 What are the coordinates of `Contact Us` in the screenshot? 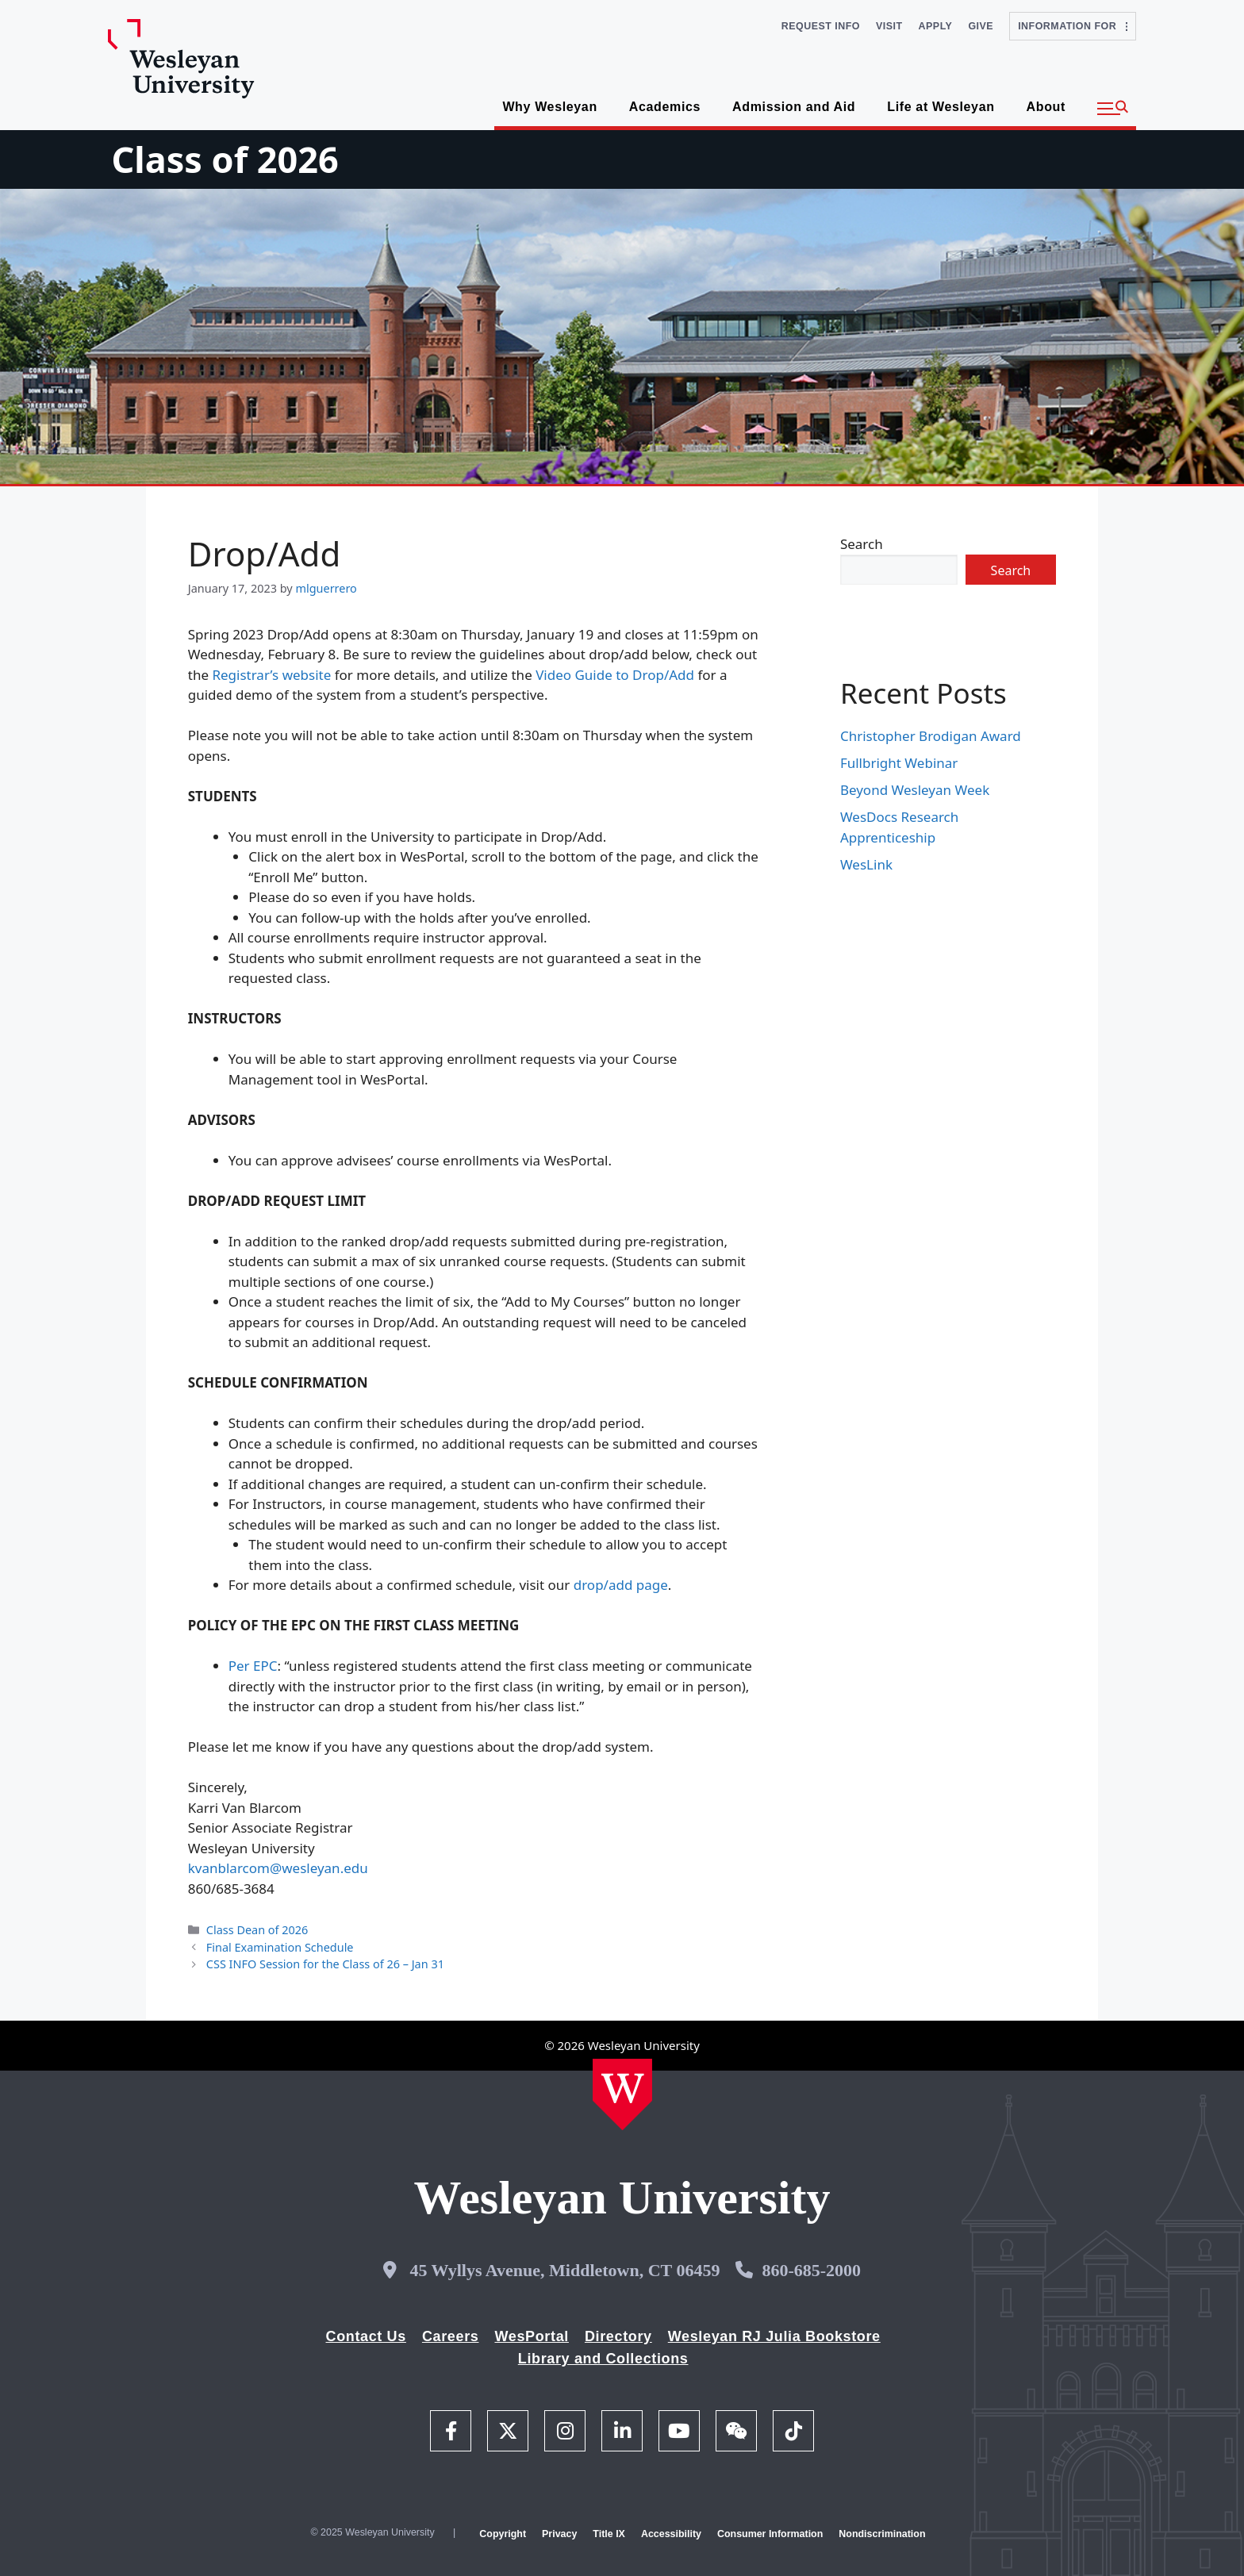 It's located at (366, 2336).